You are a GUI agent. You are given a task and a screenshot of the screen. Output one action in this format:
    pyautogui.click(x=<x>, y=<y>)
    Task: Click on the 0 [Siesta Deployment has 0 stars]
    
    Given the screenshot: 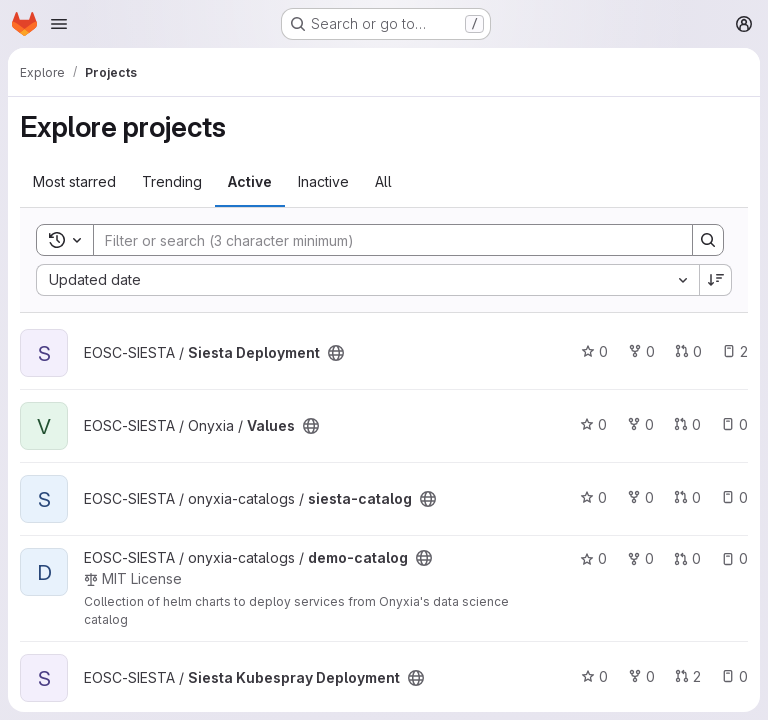 What is the action you would take?
    pyautogui.click(x=594, y=351)
    